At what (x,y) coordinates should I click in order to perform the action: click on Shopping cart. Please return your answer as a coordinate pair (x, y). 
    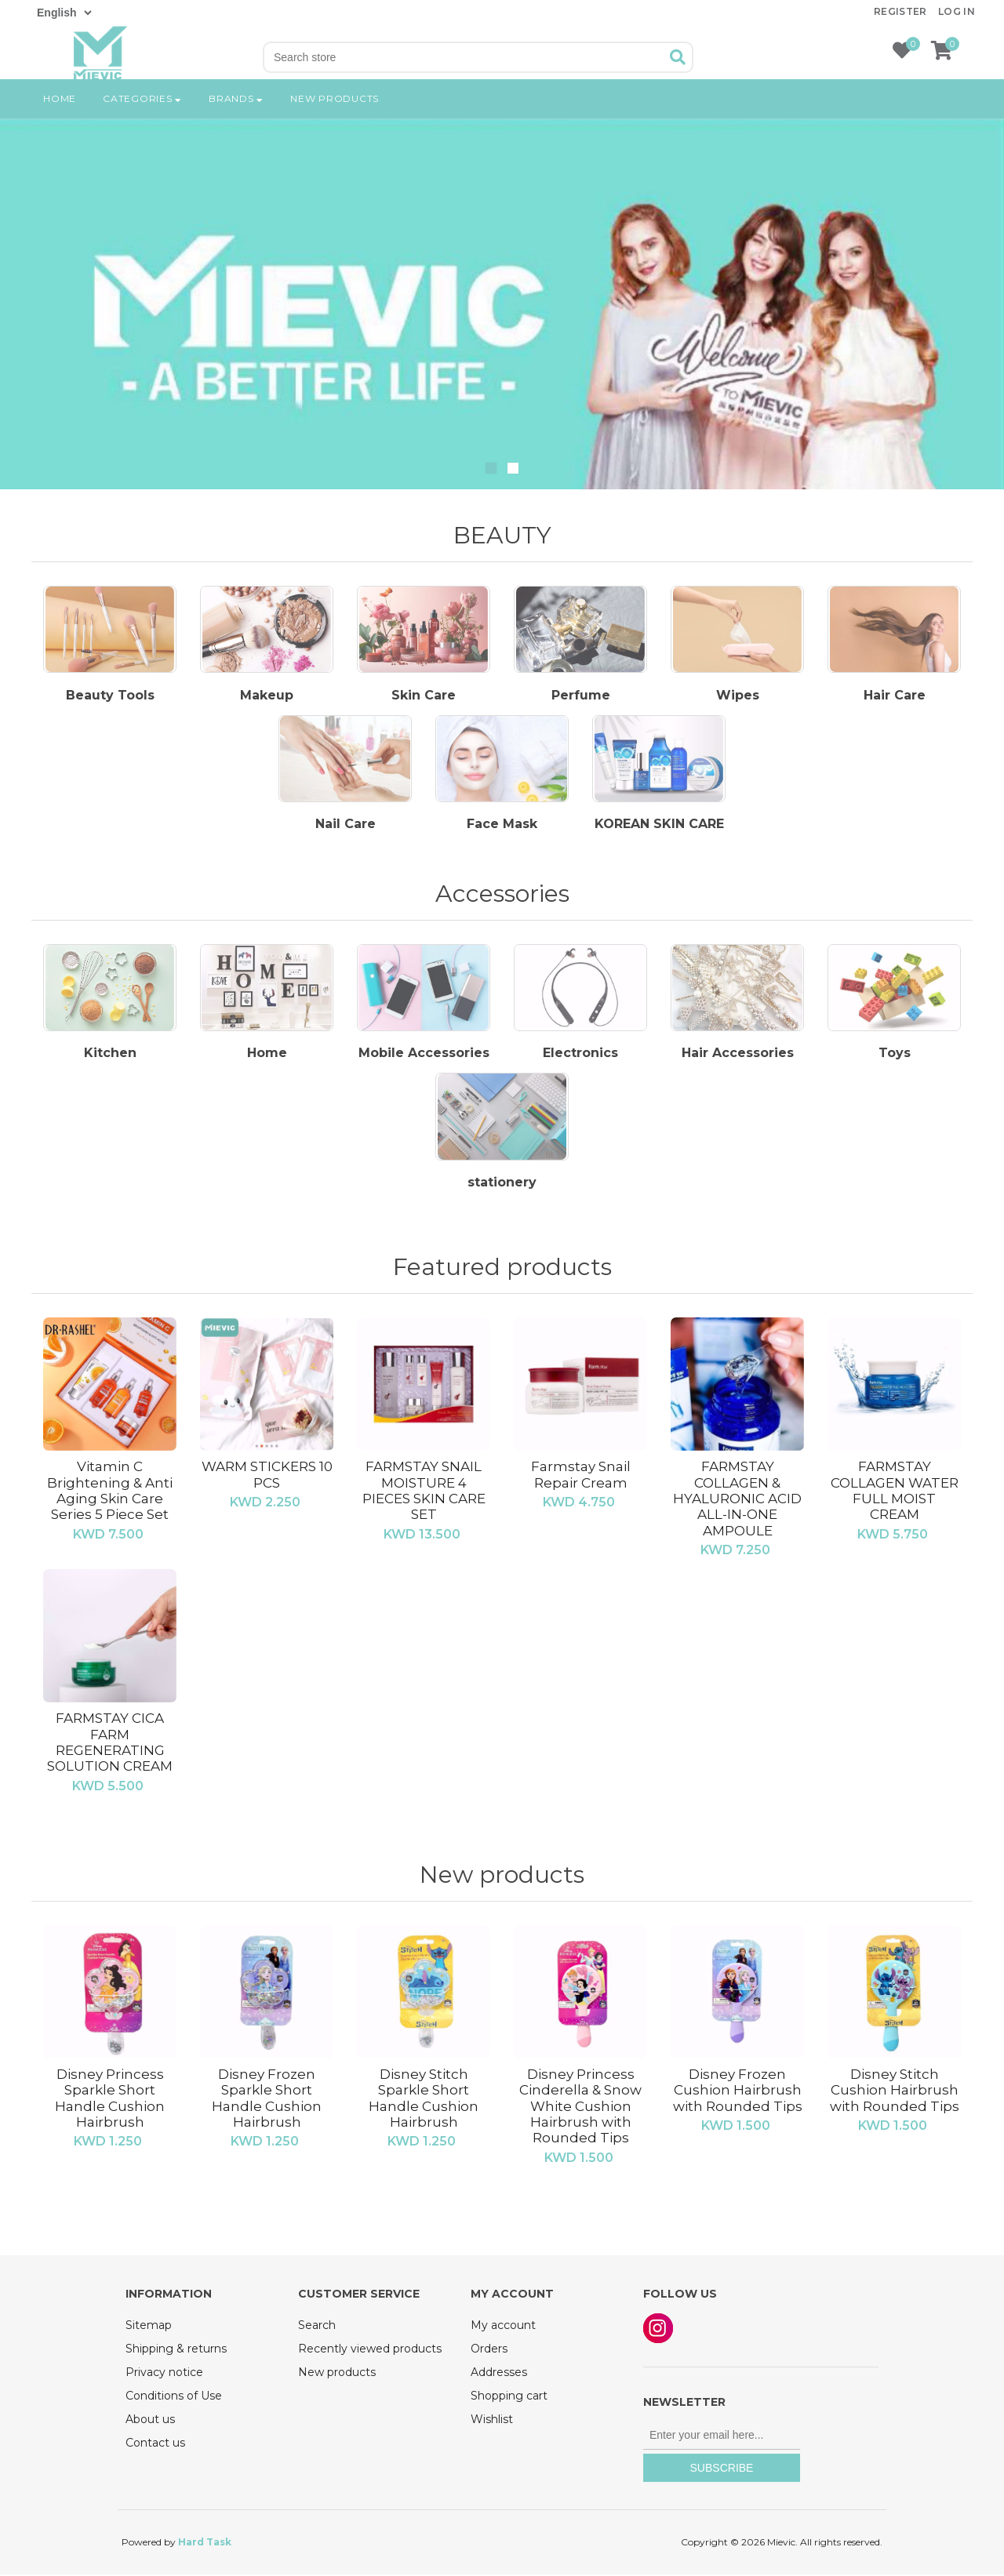
    Looking at the image, I should click on (509, 2397).